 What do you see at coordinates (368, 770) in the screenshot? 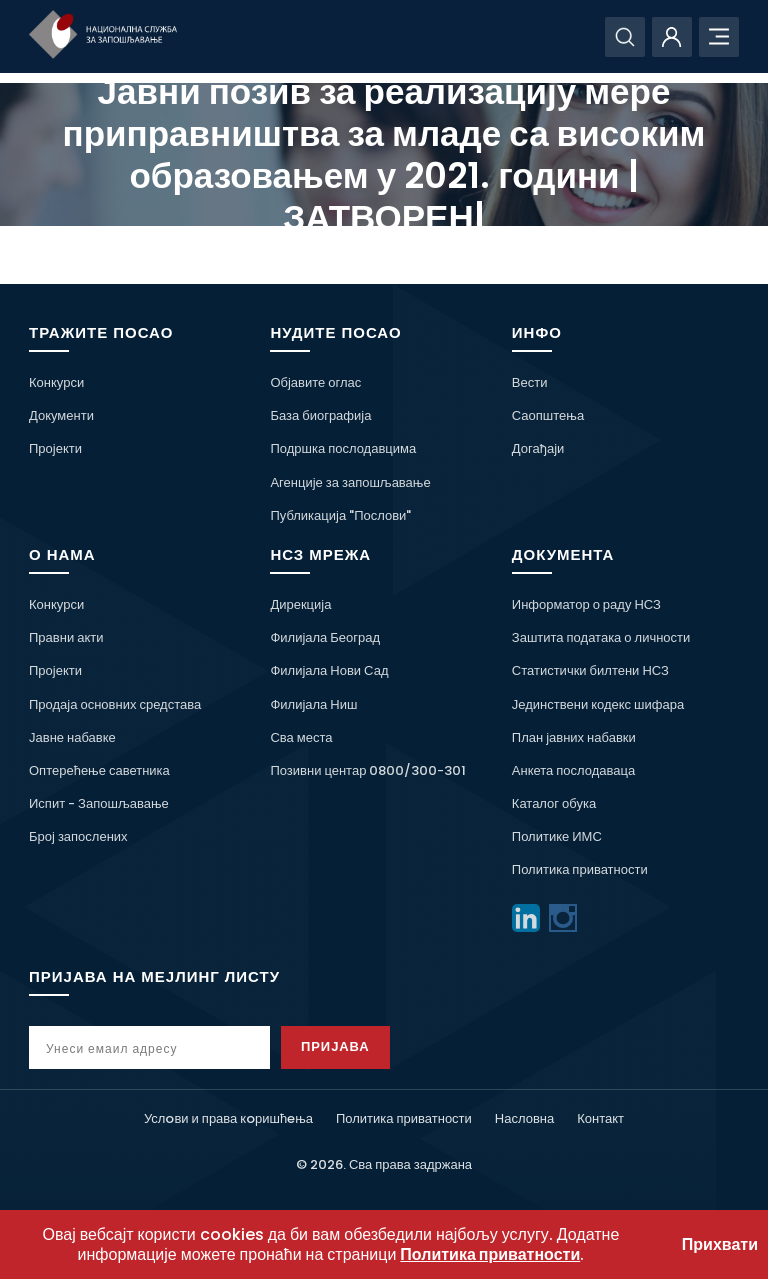
I see `Позивни центар 0800/300-301` at bounding box center [368, 770].